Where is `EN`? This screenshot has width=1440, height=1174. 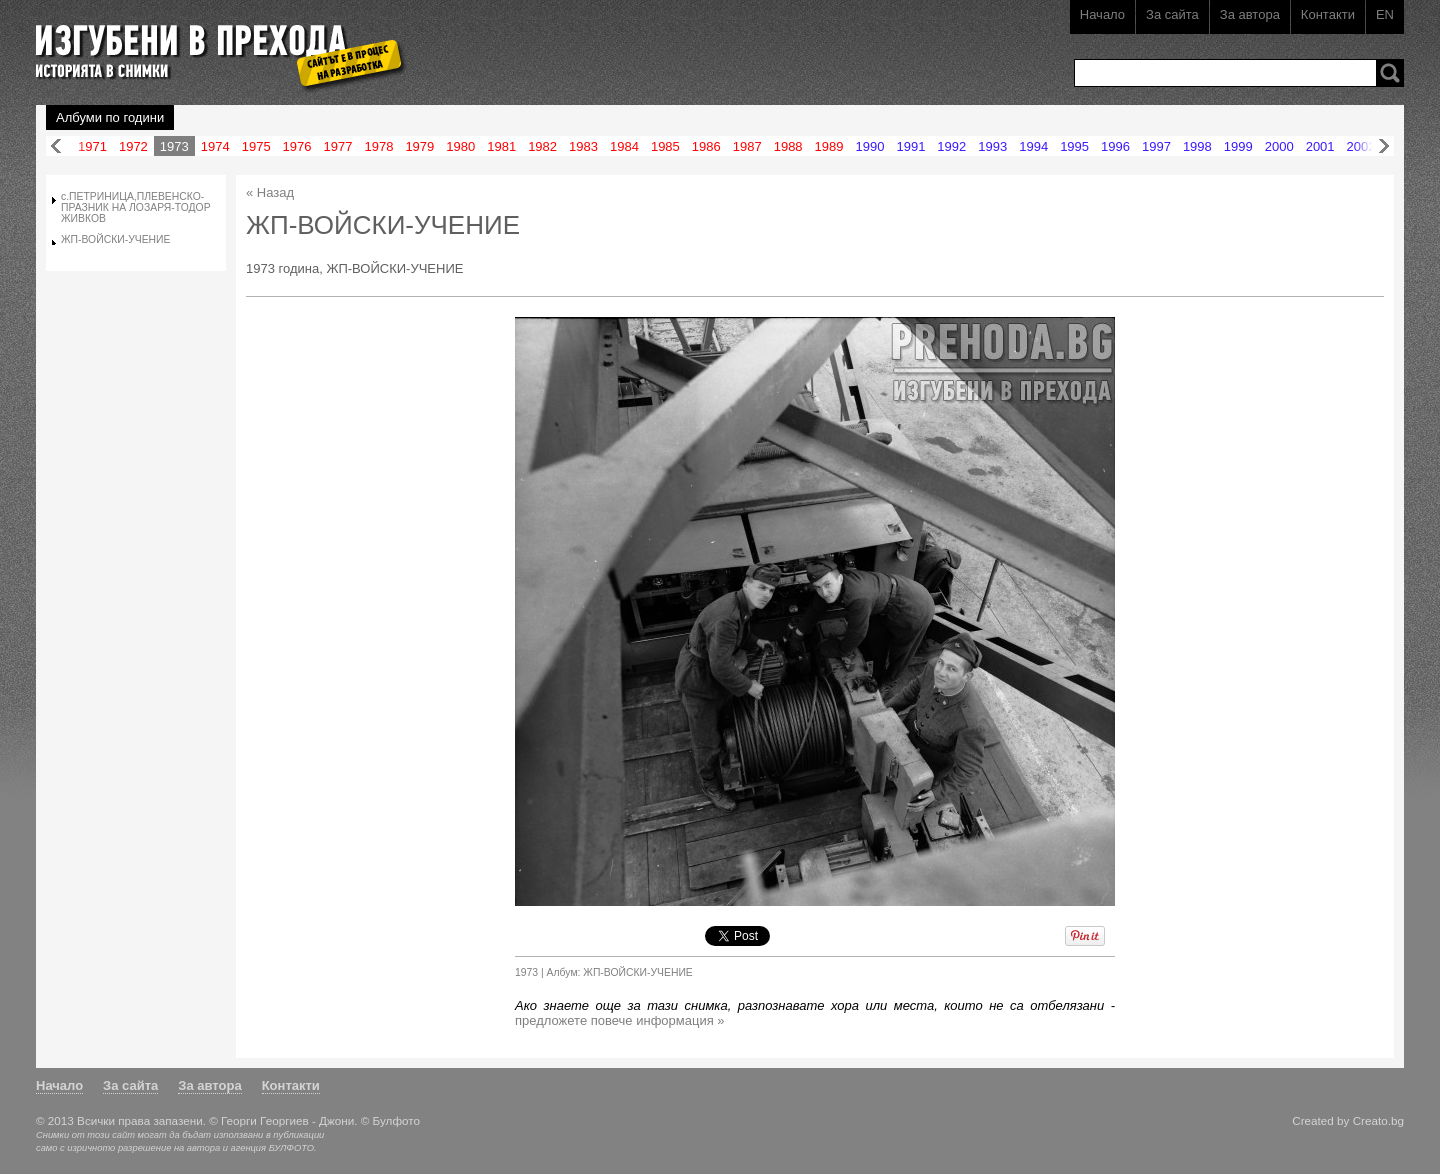 EN is located at coordinates (1385, 14).